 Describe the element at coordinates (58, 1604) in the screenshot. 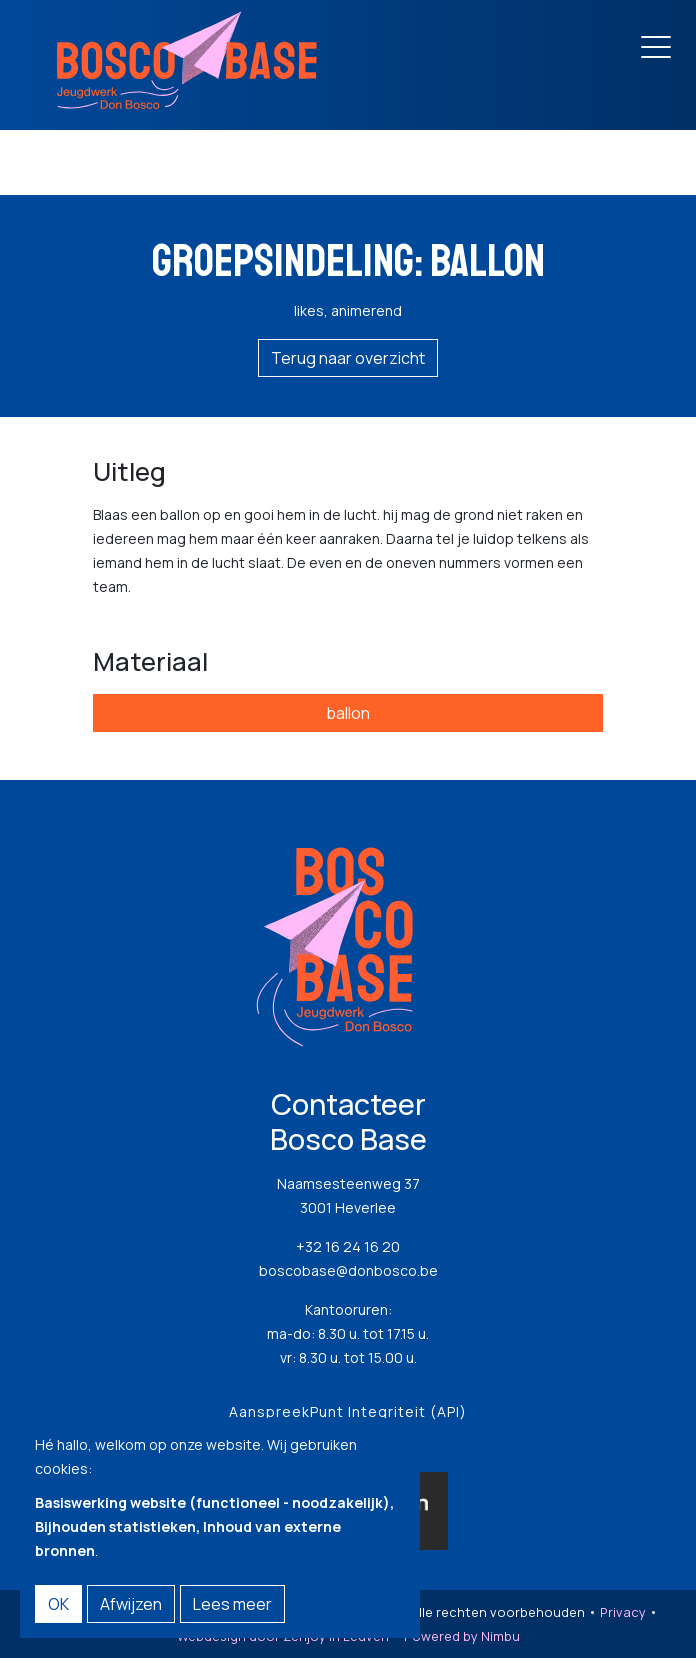

I see `OK` at that location.